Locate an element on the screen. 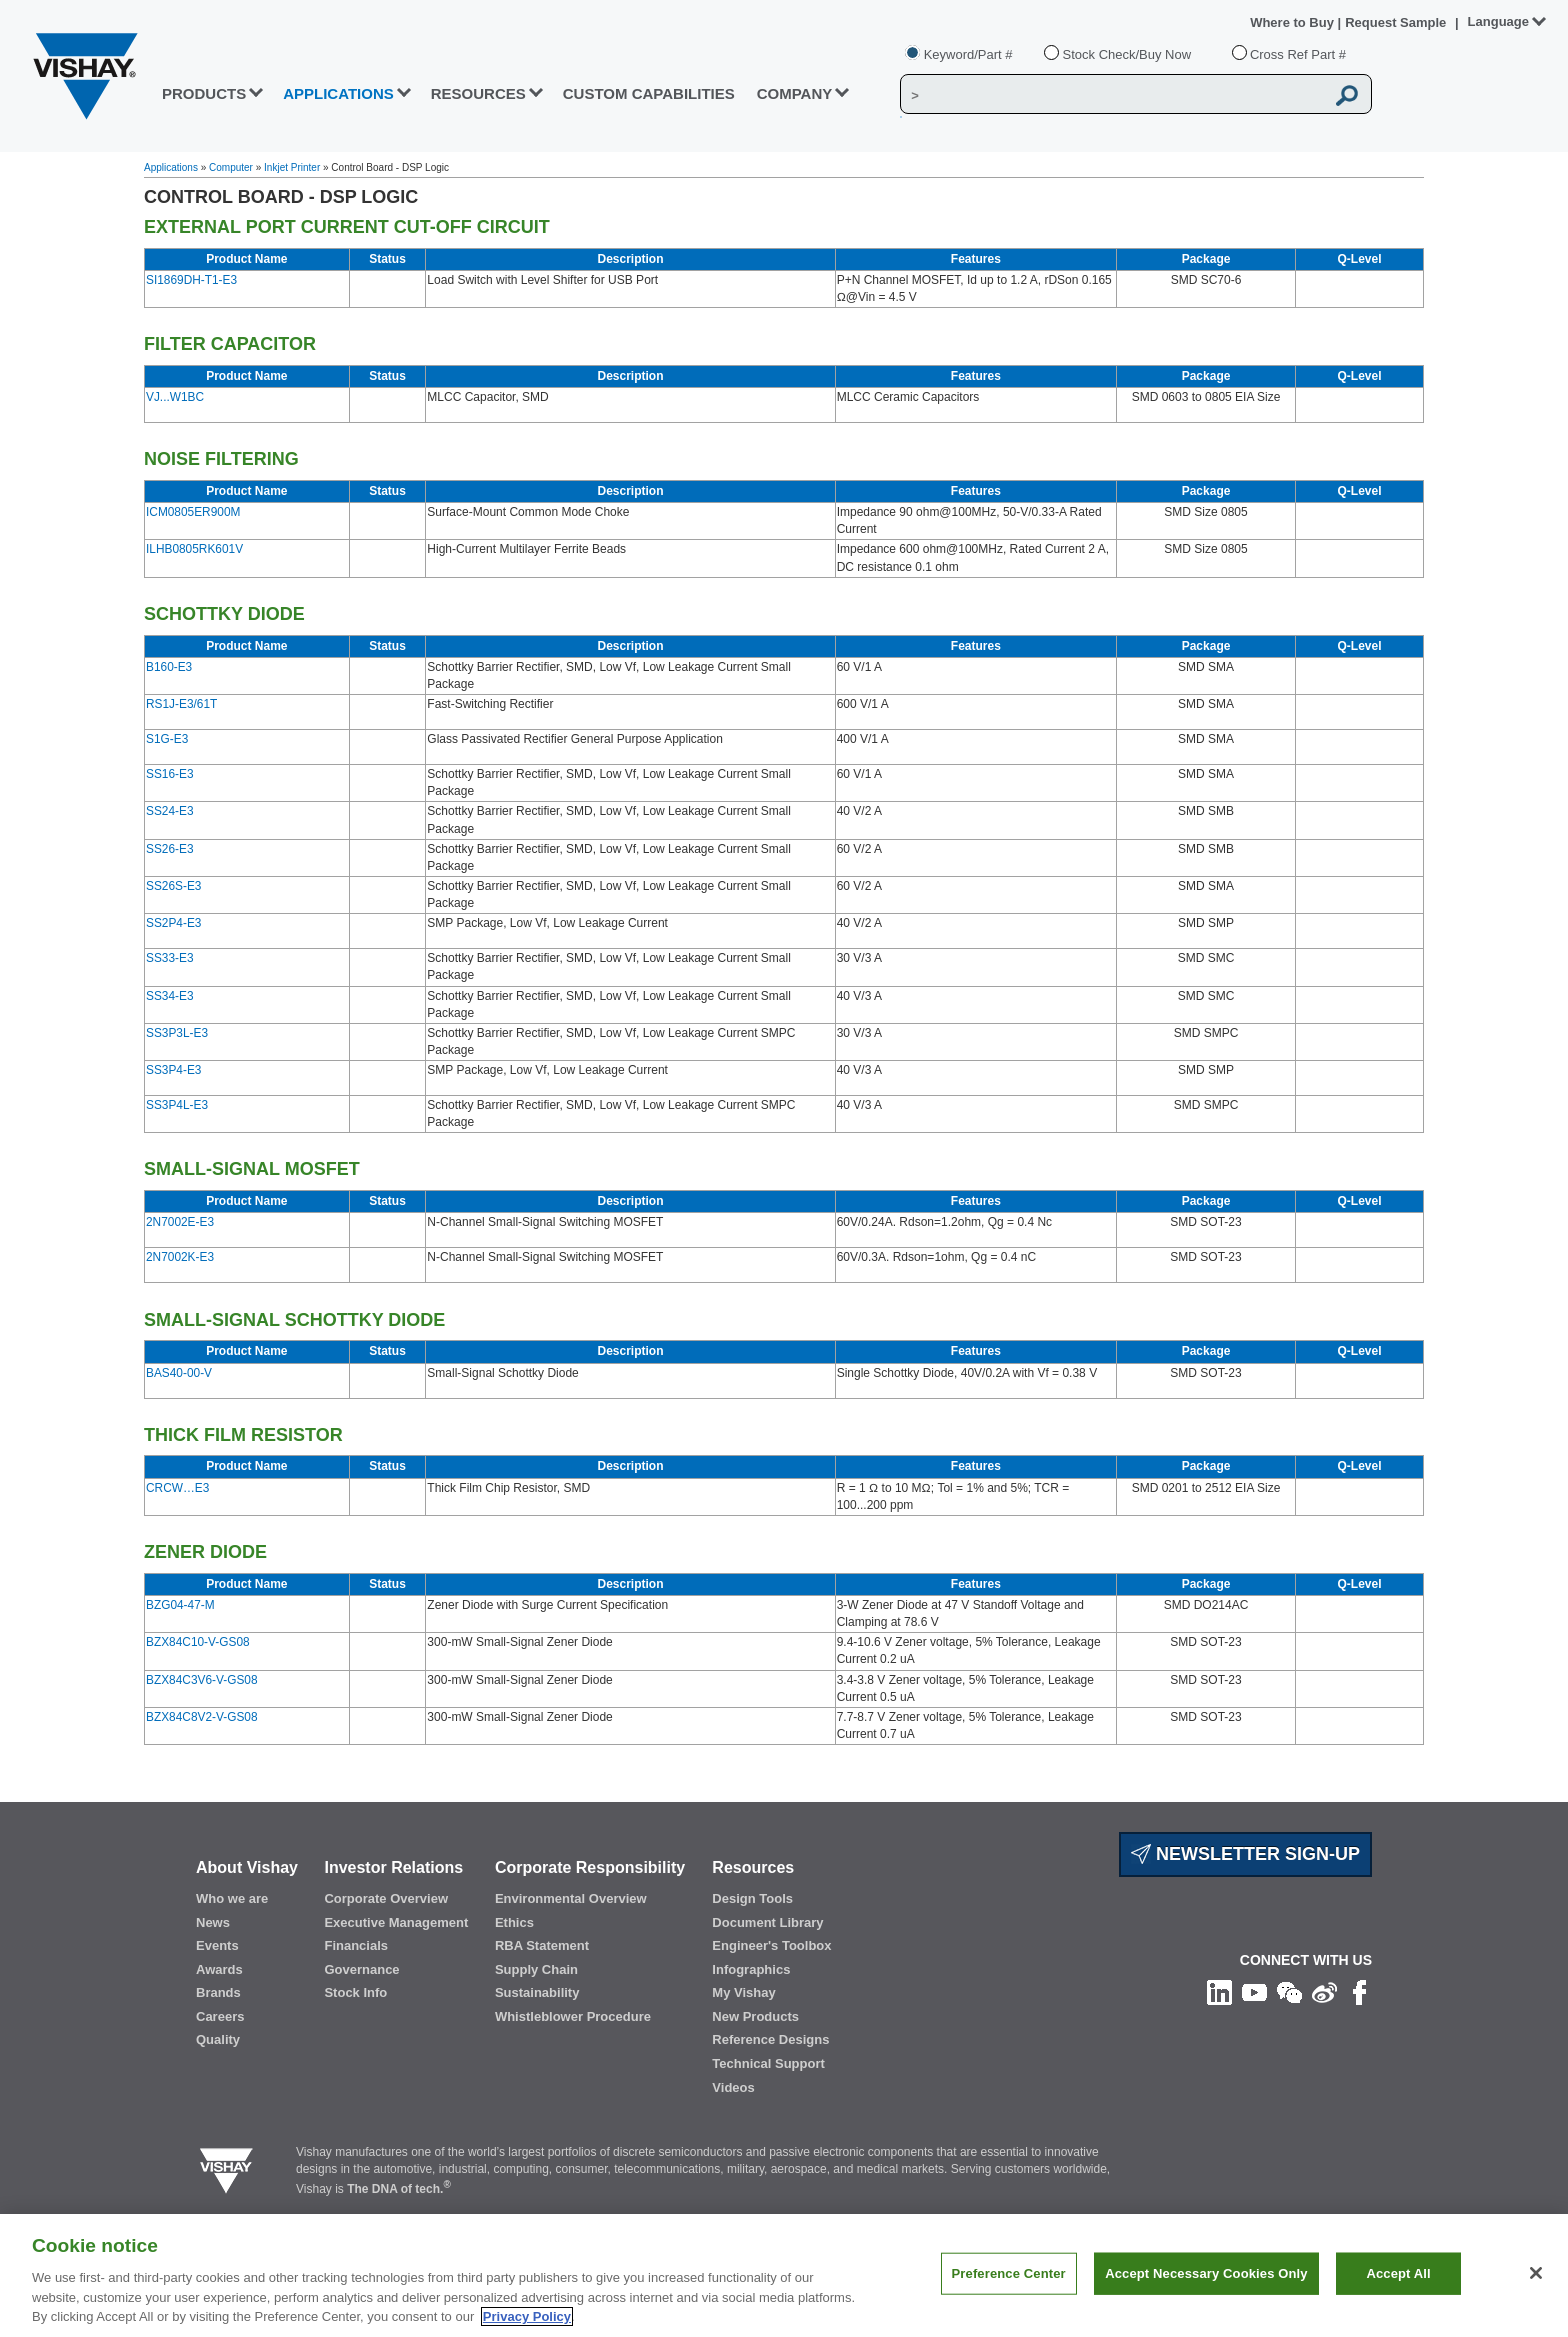 The width and height of the screenshot is (1568, 2337). Awards is located at coordinates (219, 1969).